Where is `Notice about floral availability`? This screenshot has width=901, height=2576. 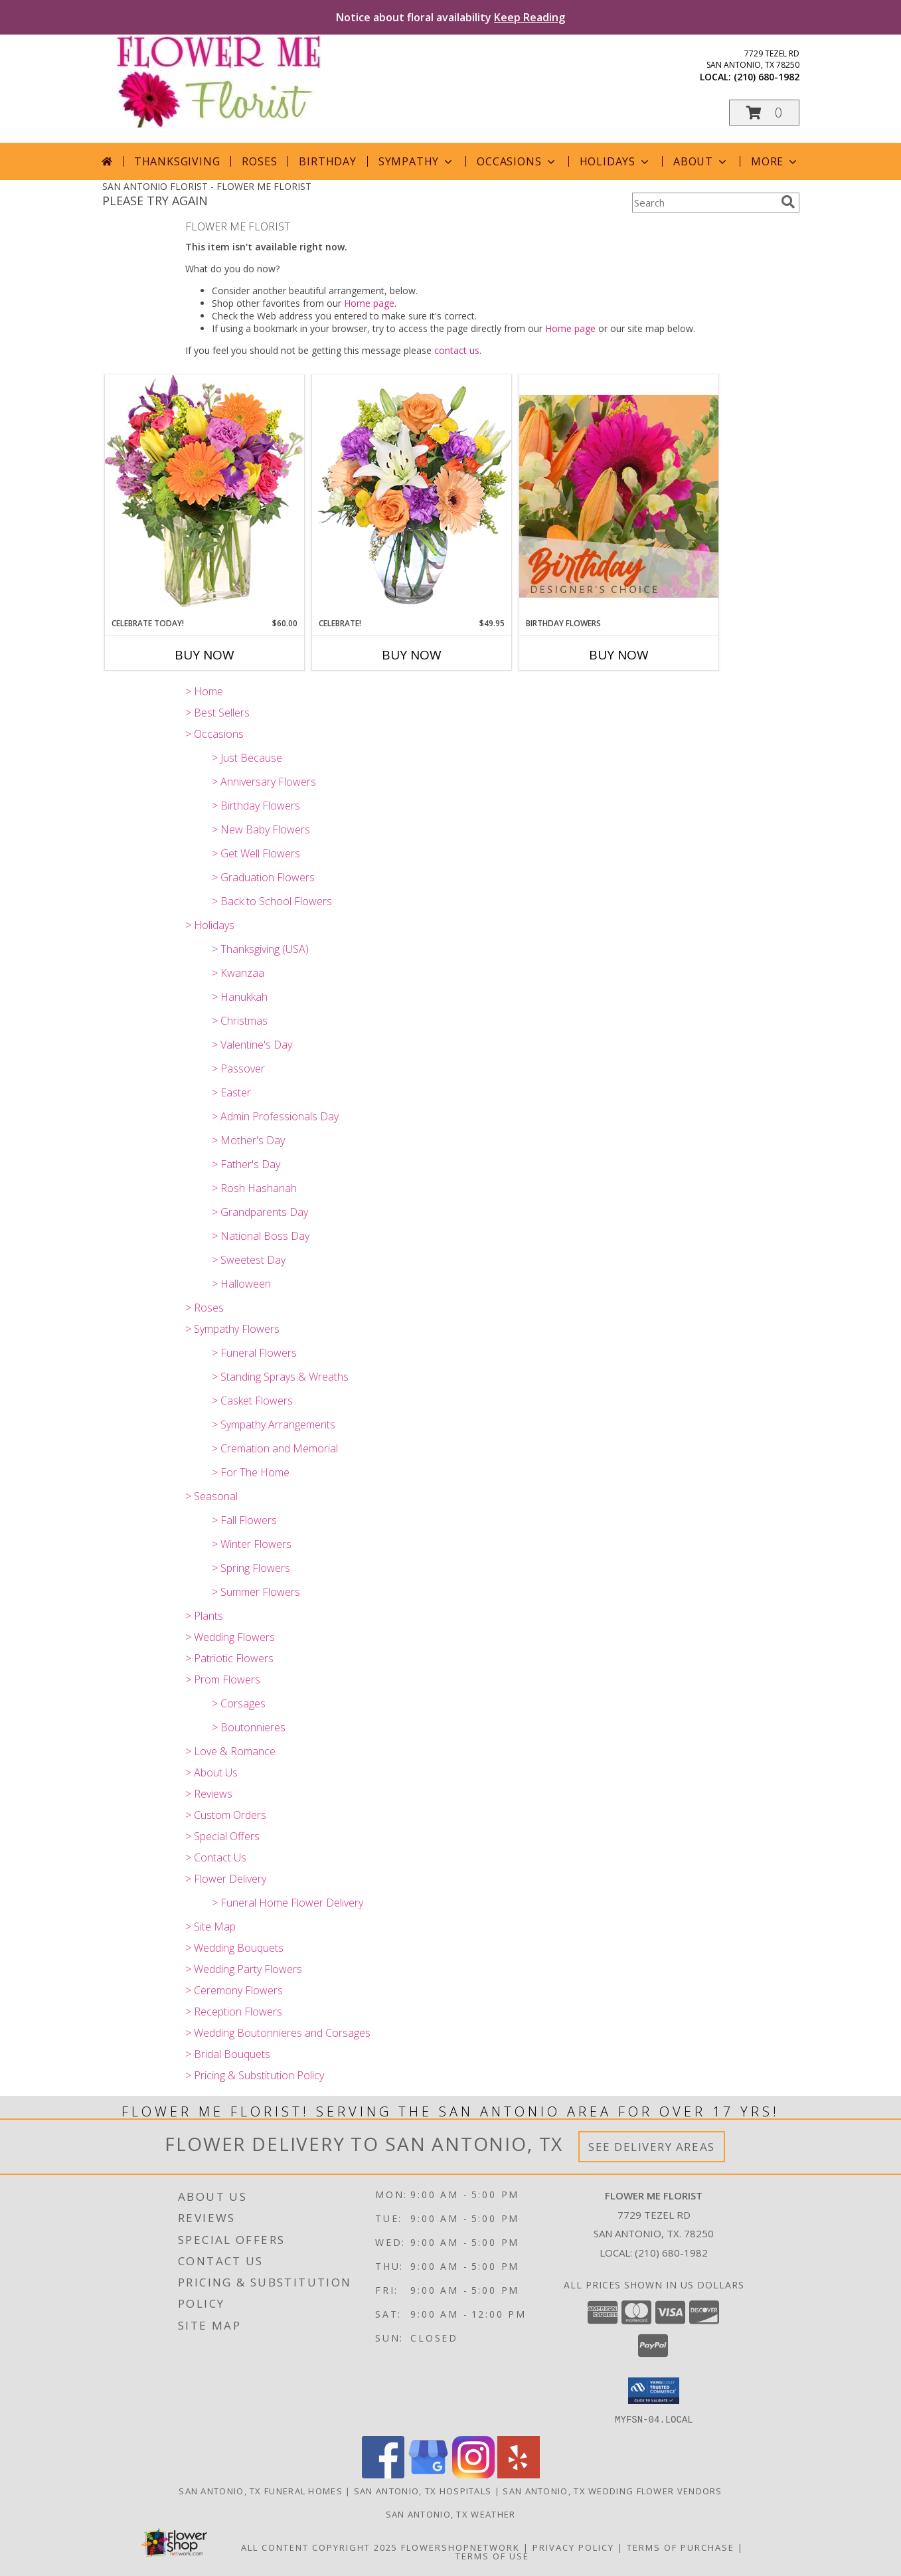 Notice about floral availability is located at coordinates (450, 17).